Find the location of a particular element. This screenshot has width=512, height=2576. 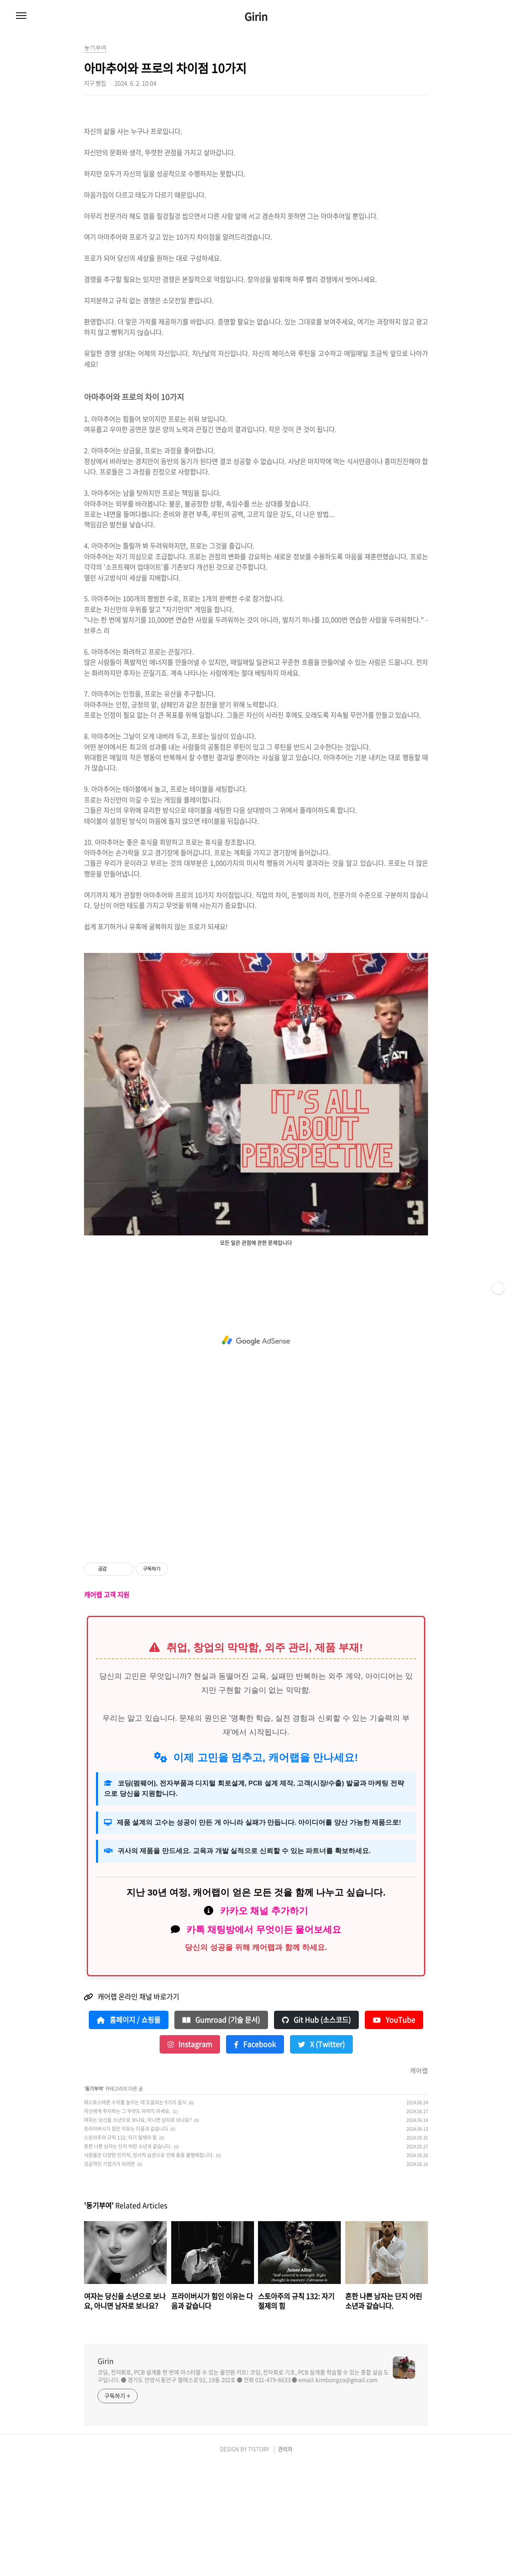

동기부여 is located at coordinates (94, 2200).